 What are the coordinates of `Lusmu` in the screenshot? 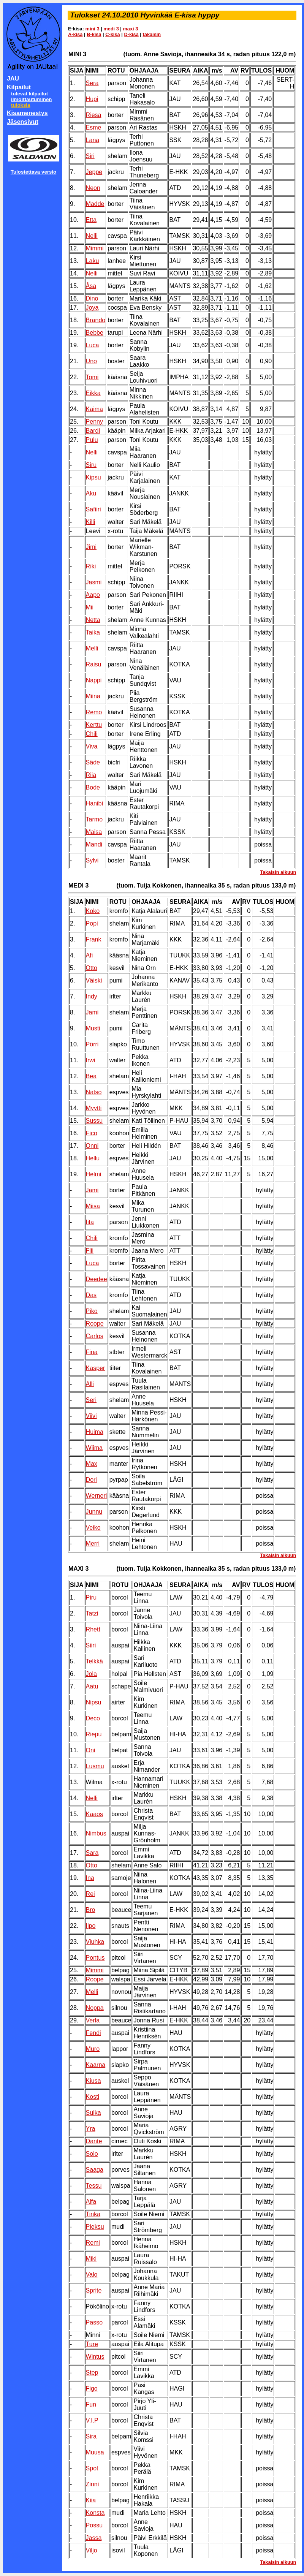 It's located at (95, 1766).